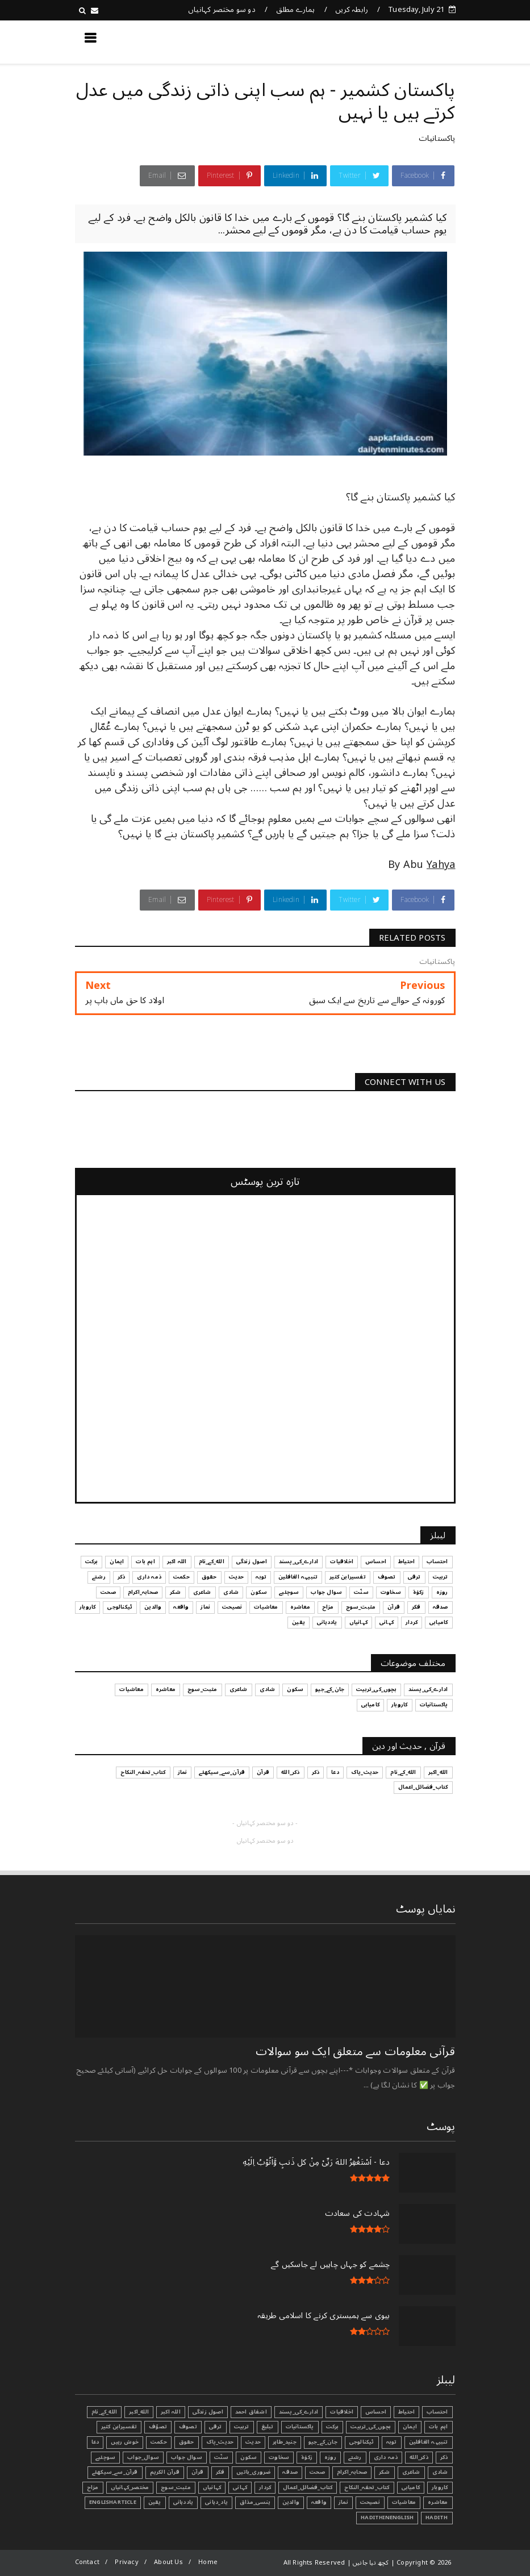  What do you see at coordinates (319, 2502) in the screenshot?
I see `واقعہ` at bounding box center [319, 2502].